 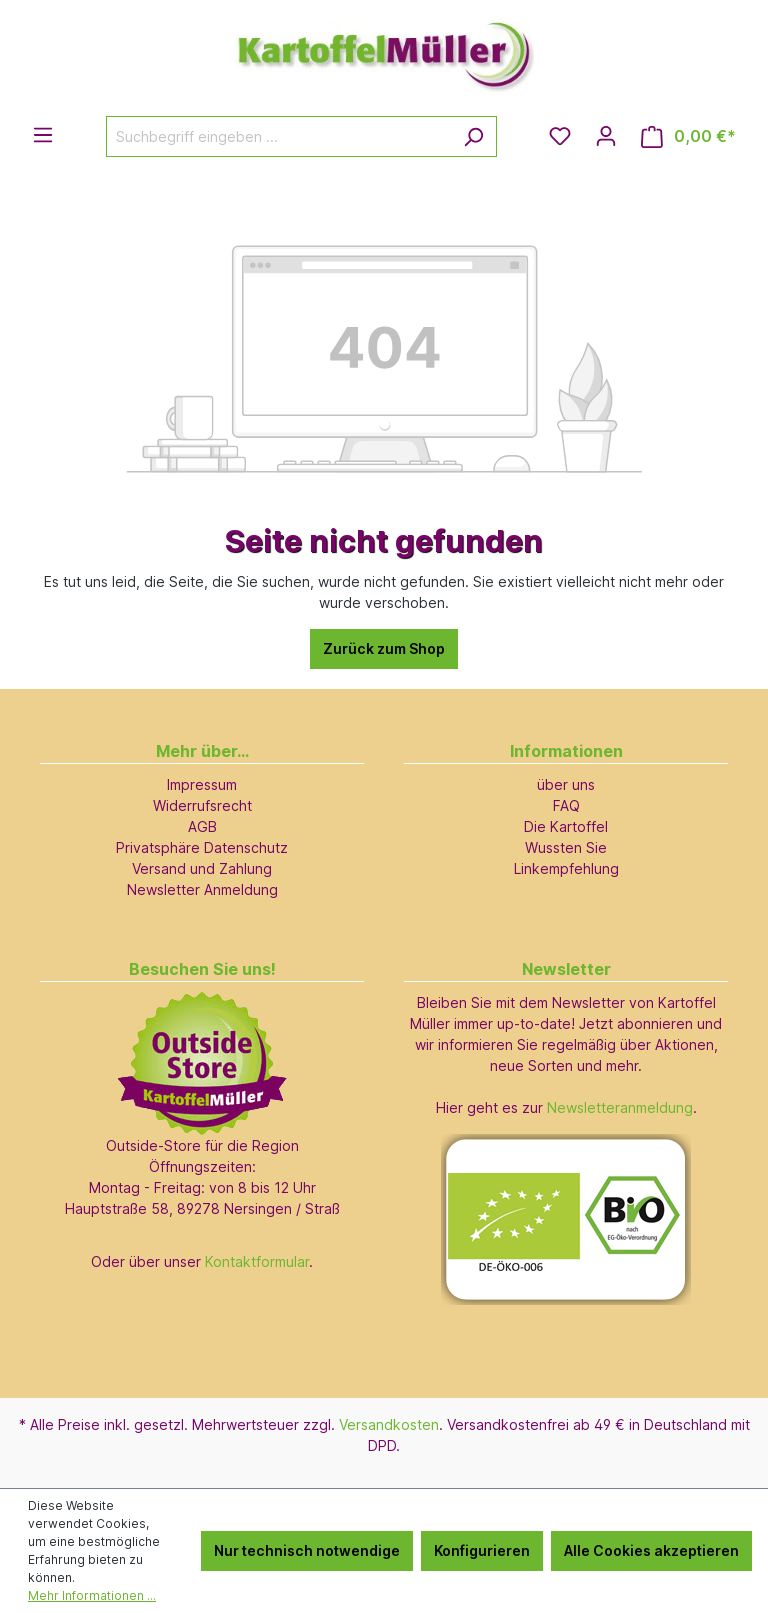 I want to click on Konfigurieren, so click(x=482, y=1550).